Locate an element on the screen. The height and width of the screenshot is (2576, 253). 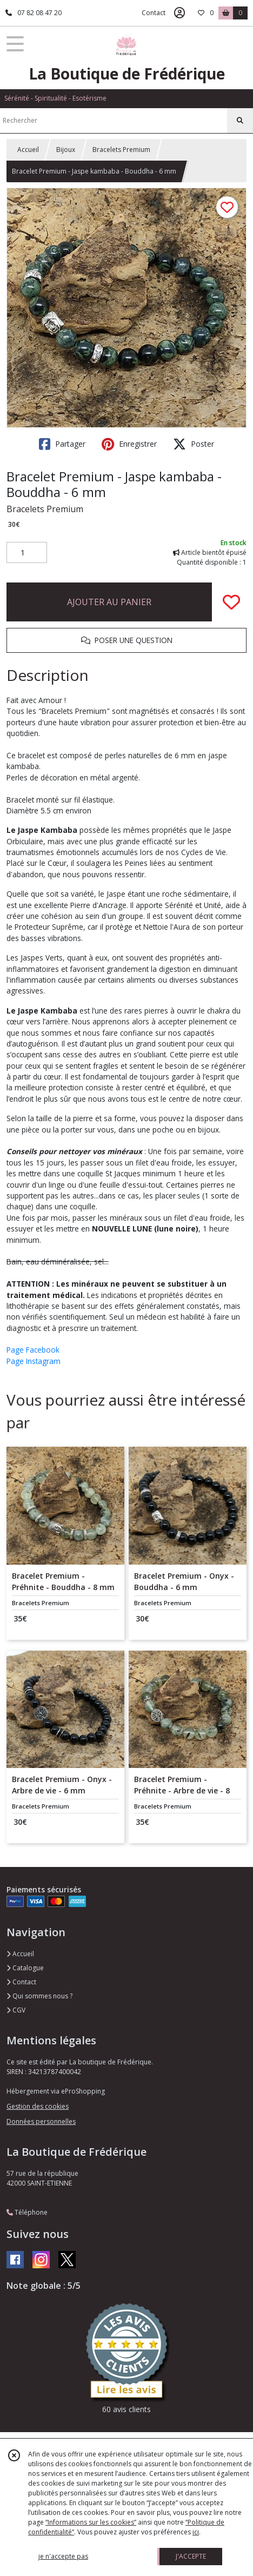
Bijoux is located at coordinates (65, 149).